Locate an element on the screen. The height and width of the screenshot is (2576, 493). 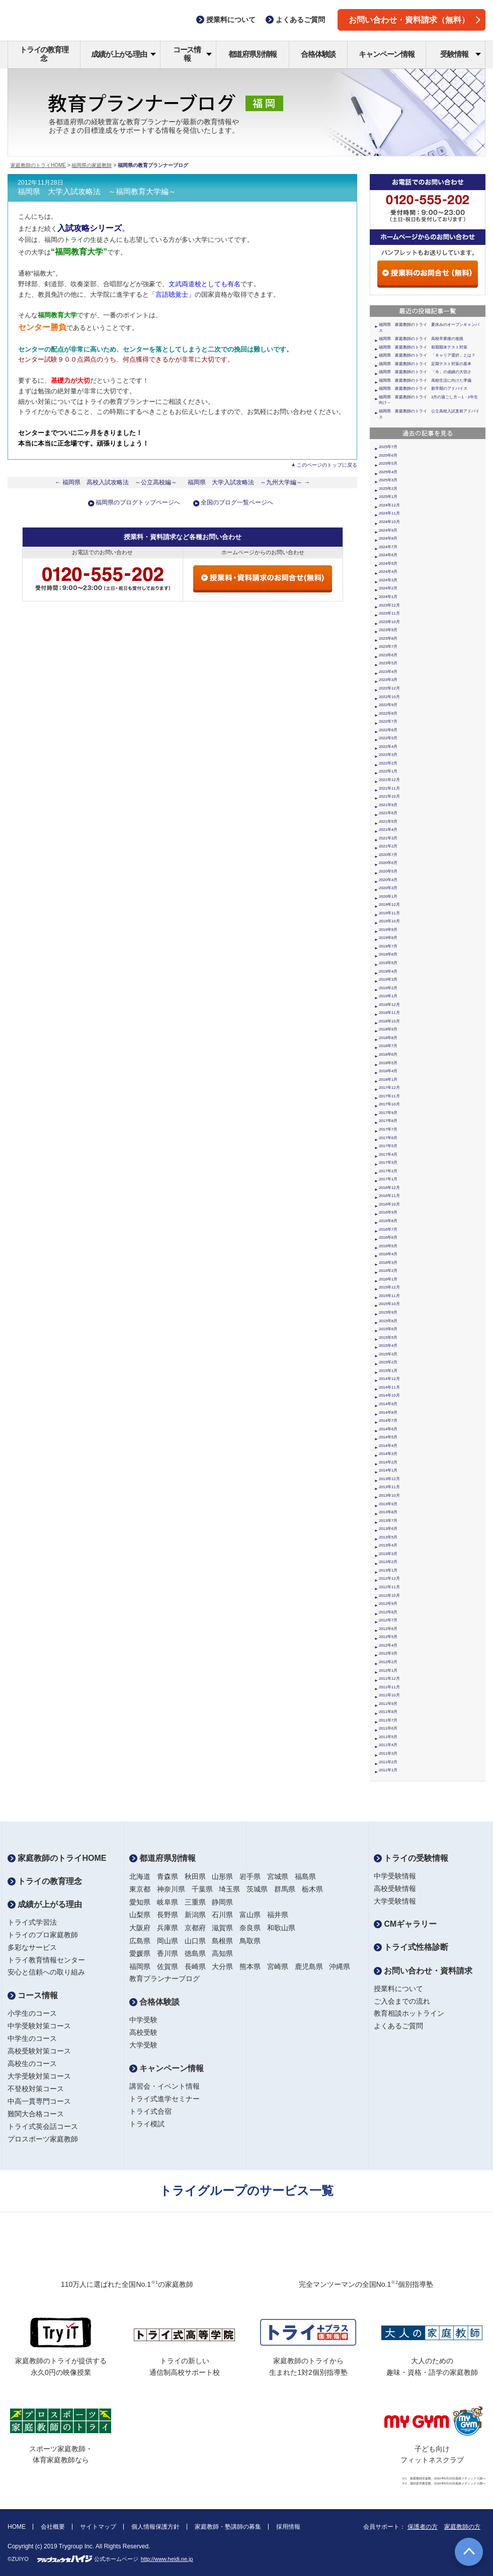
2015年1月 is located at coordinates (388, 1370).